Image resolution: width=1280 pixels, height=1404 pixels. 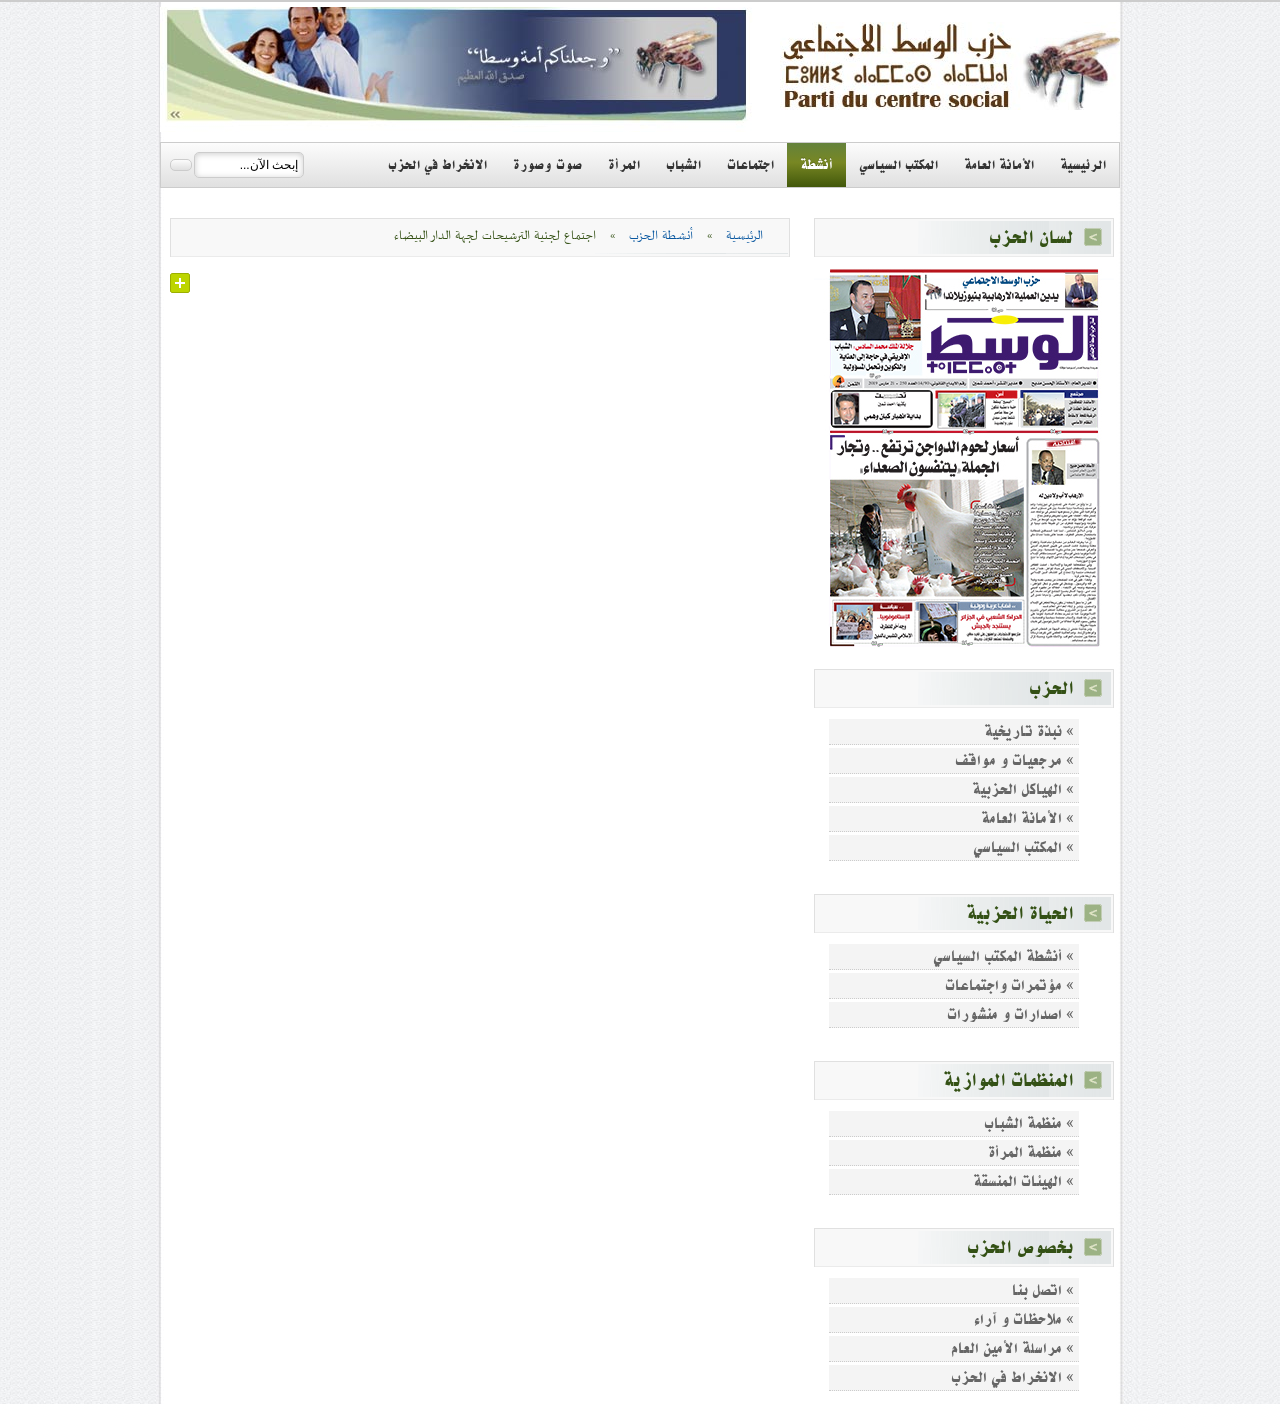 What do you see at coordinates (999, 165) in the screenshot?
I see `الأمانة العامة` at bounding box center [999, 165].